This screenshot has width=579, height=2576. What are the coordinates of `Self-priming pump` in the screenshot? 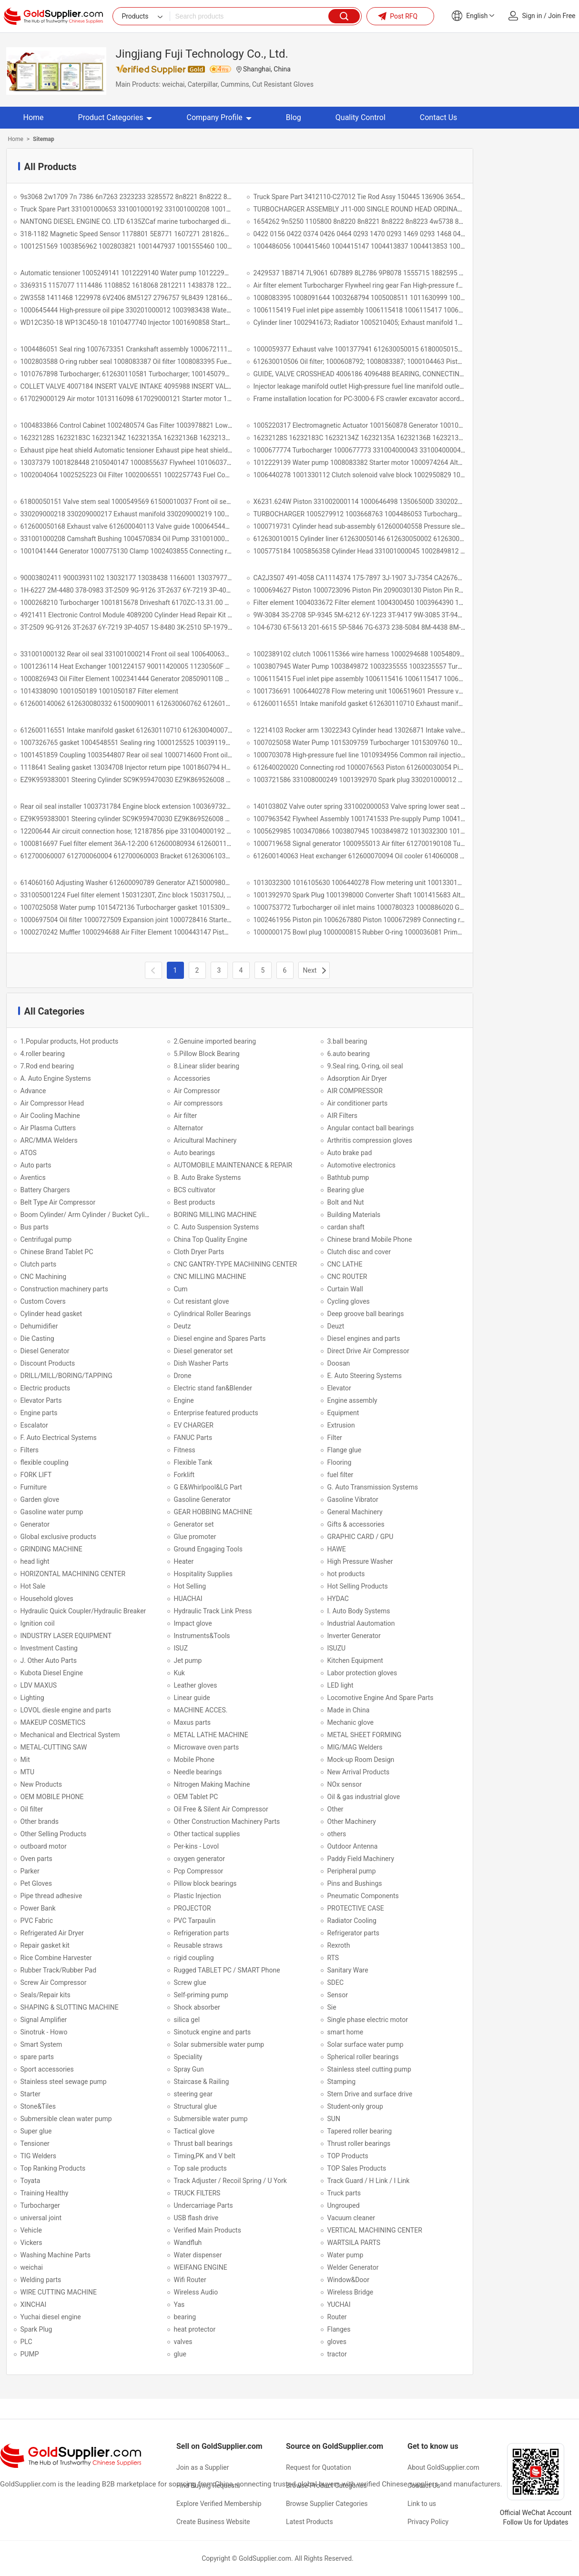 It's located at (201, 1995).